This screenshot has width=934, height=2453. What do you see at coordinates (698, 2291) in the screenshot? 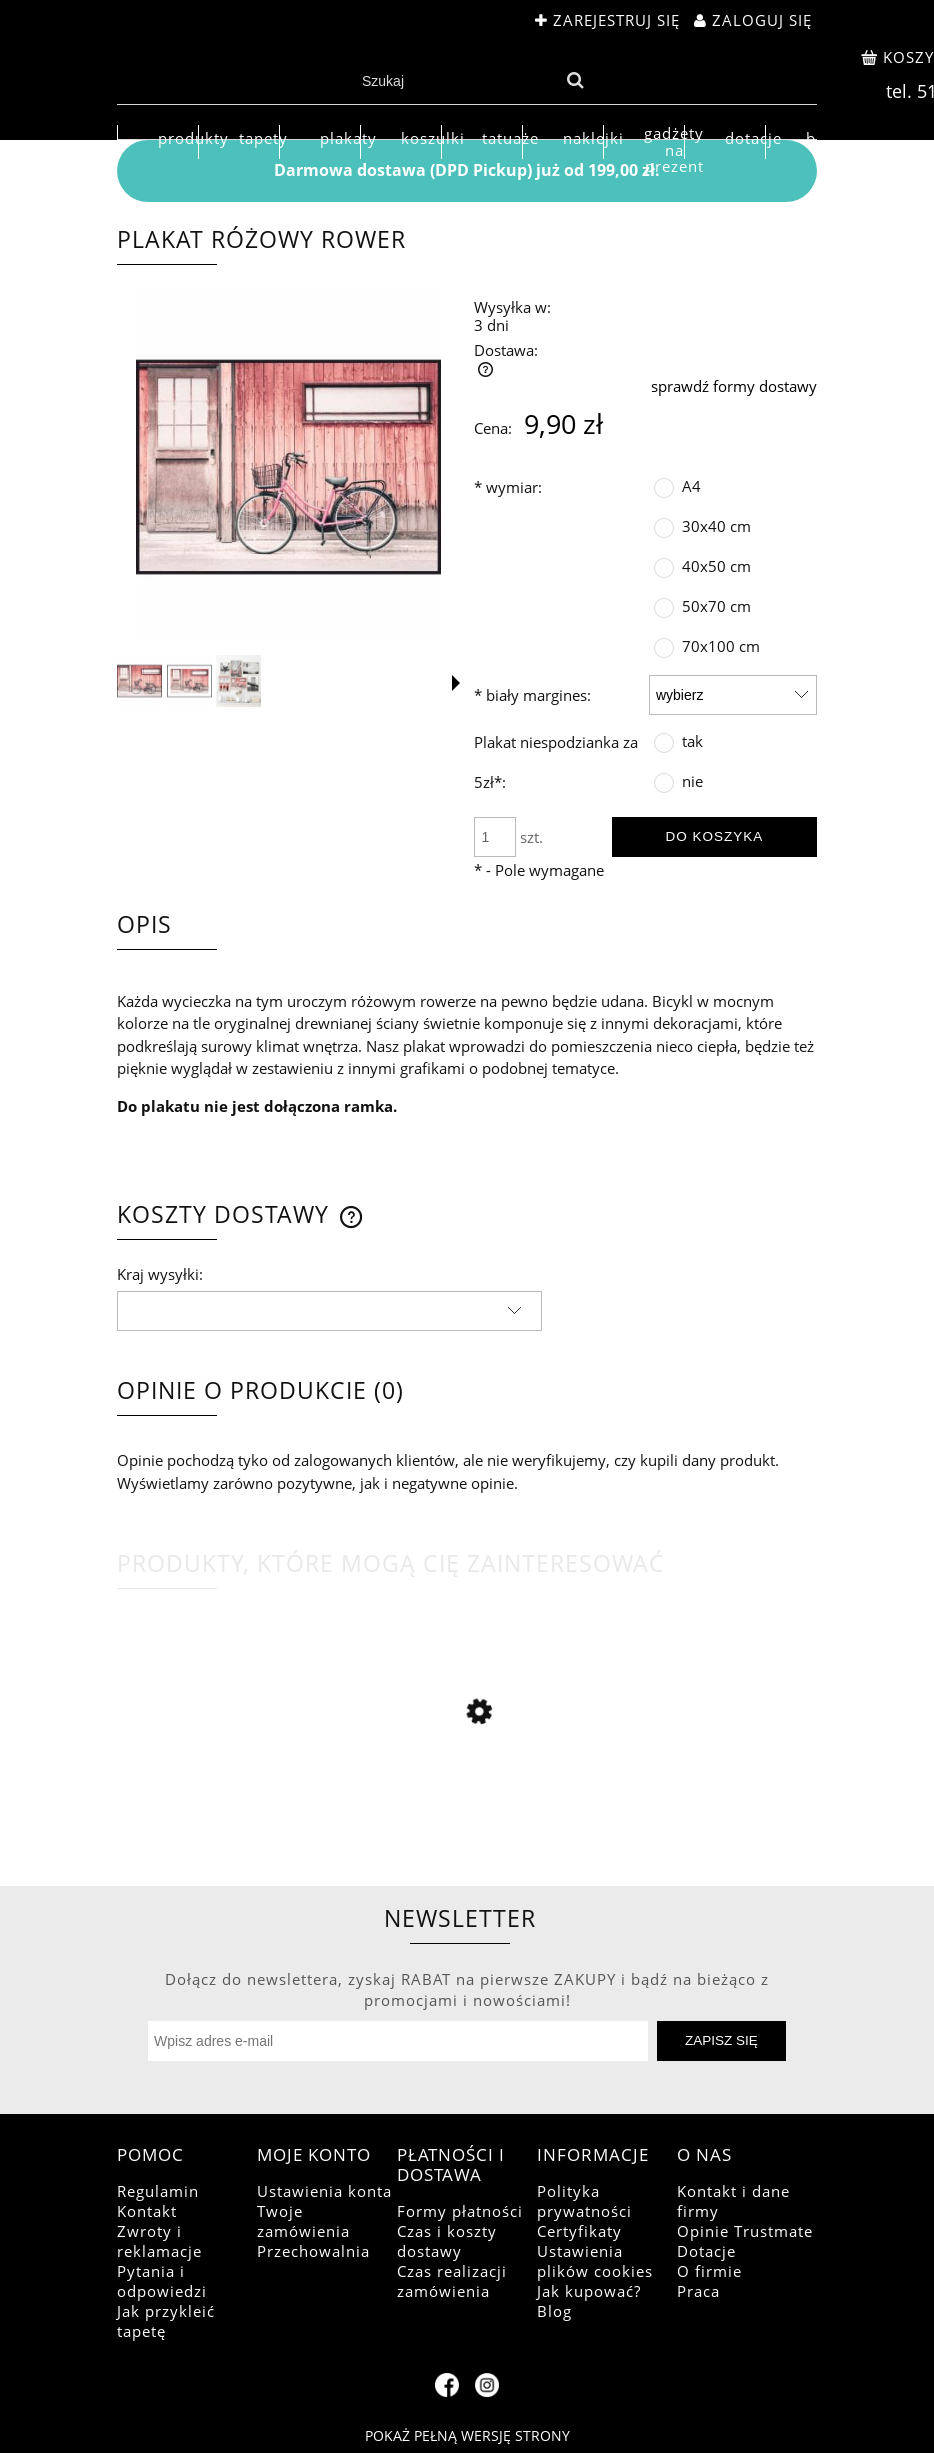
I see `Praca` at bounding box center [698, 2291].